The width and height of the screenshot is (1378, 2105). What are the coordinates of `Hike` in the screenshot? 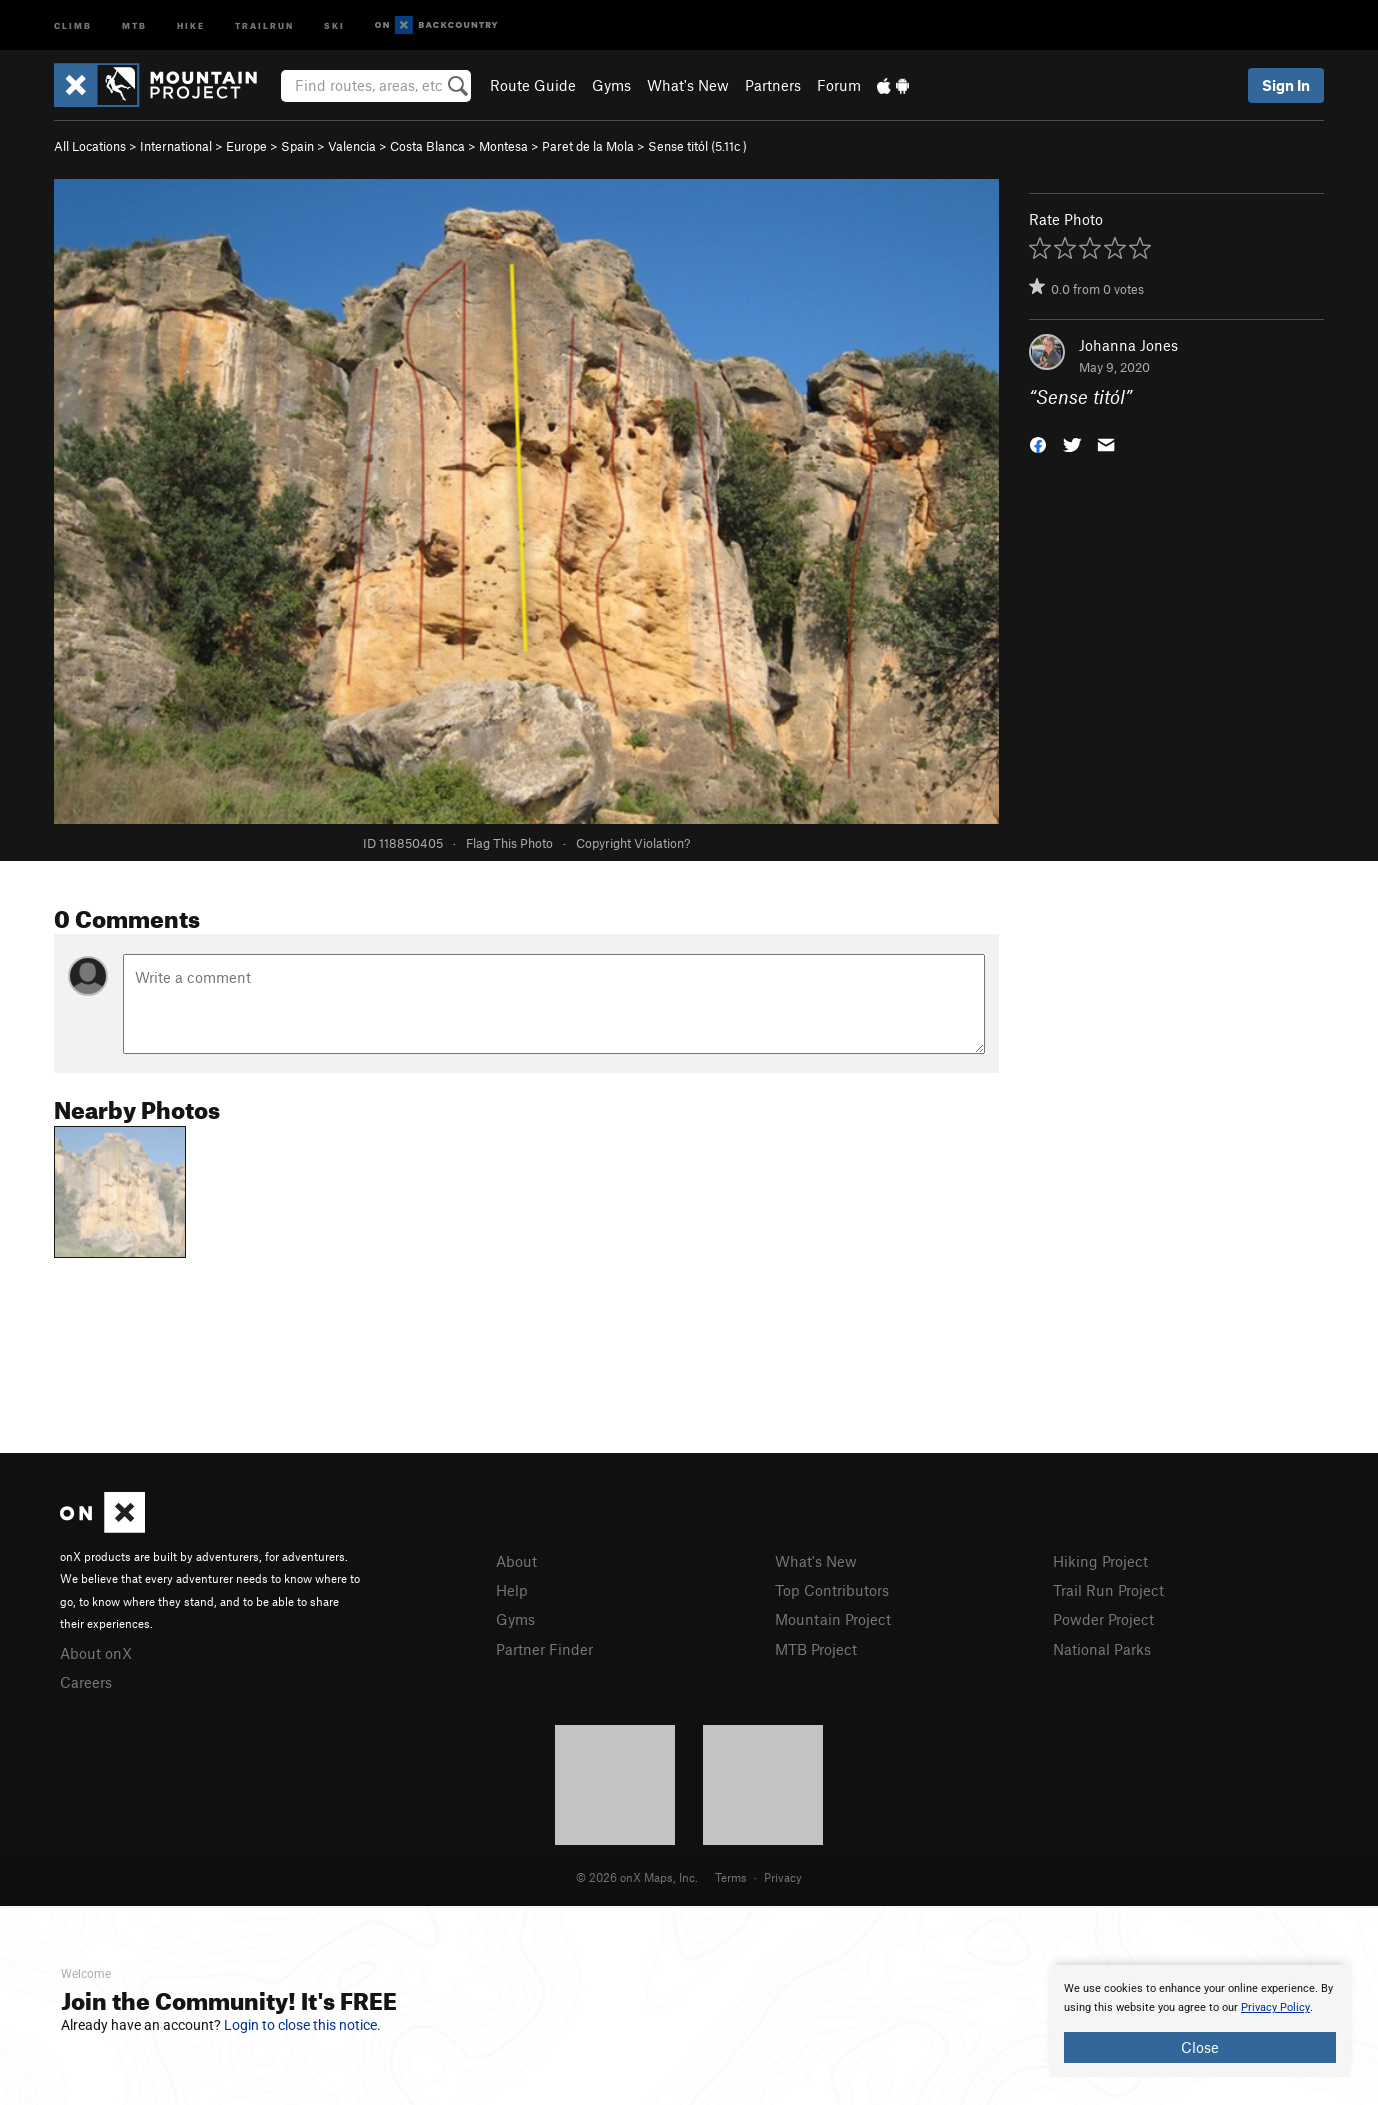 It's located at (191, 24).